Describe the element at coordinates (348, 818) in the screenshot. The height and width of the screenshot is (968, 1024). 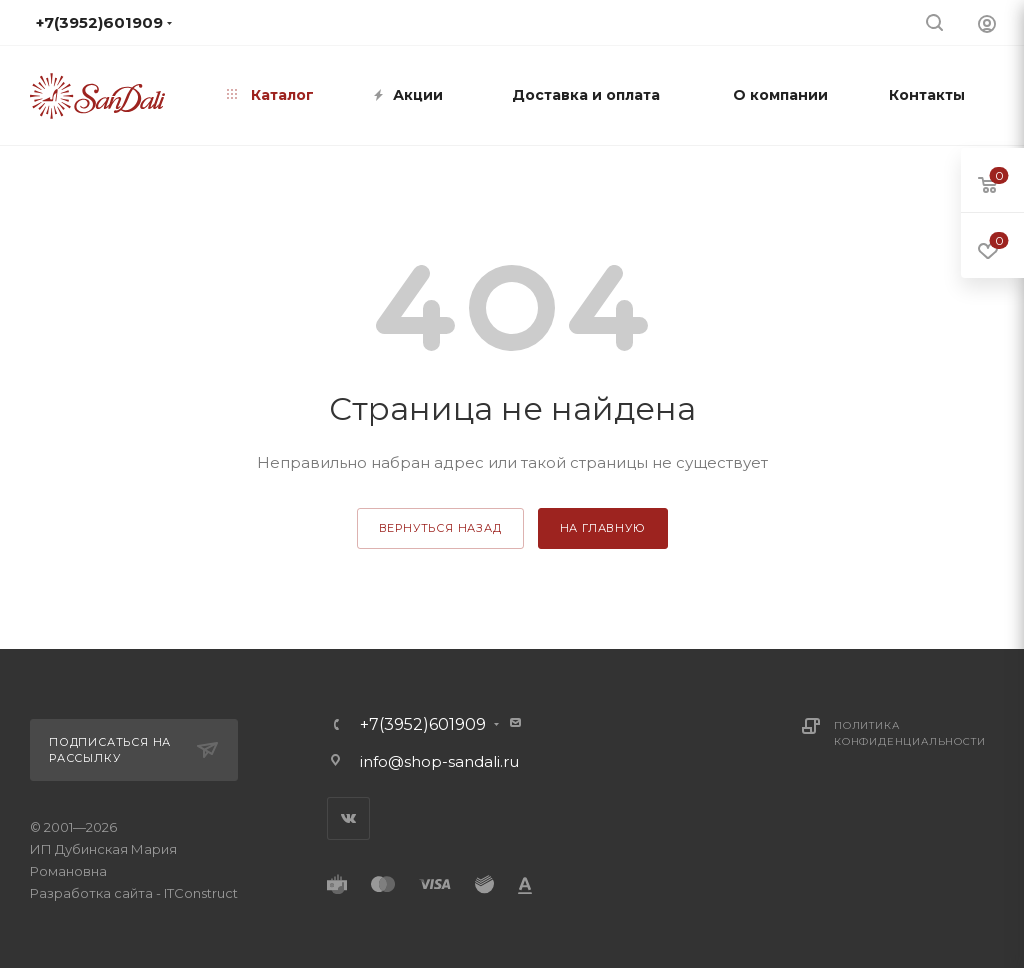
I see `Вконтакте` at that location.